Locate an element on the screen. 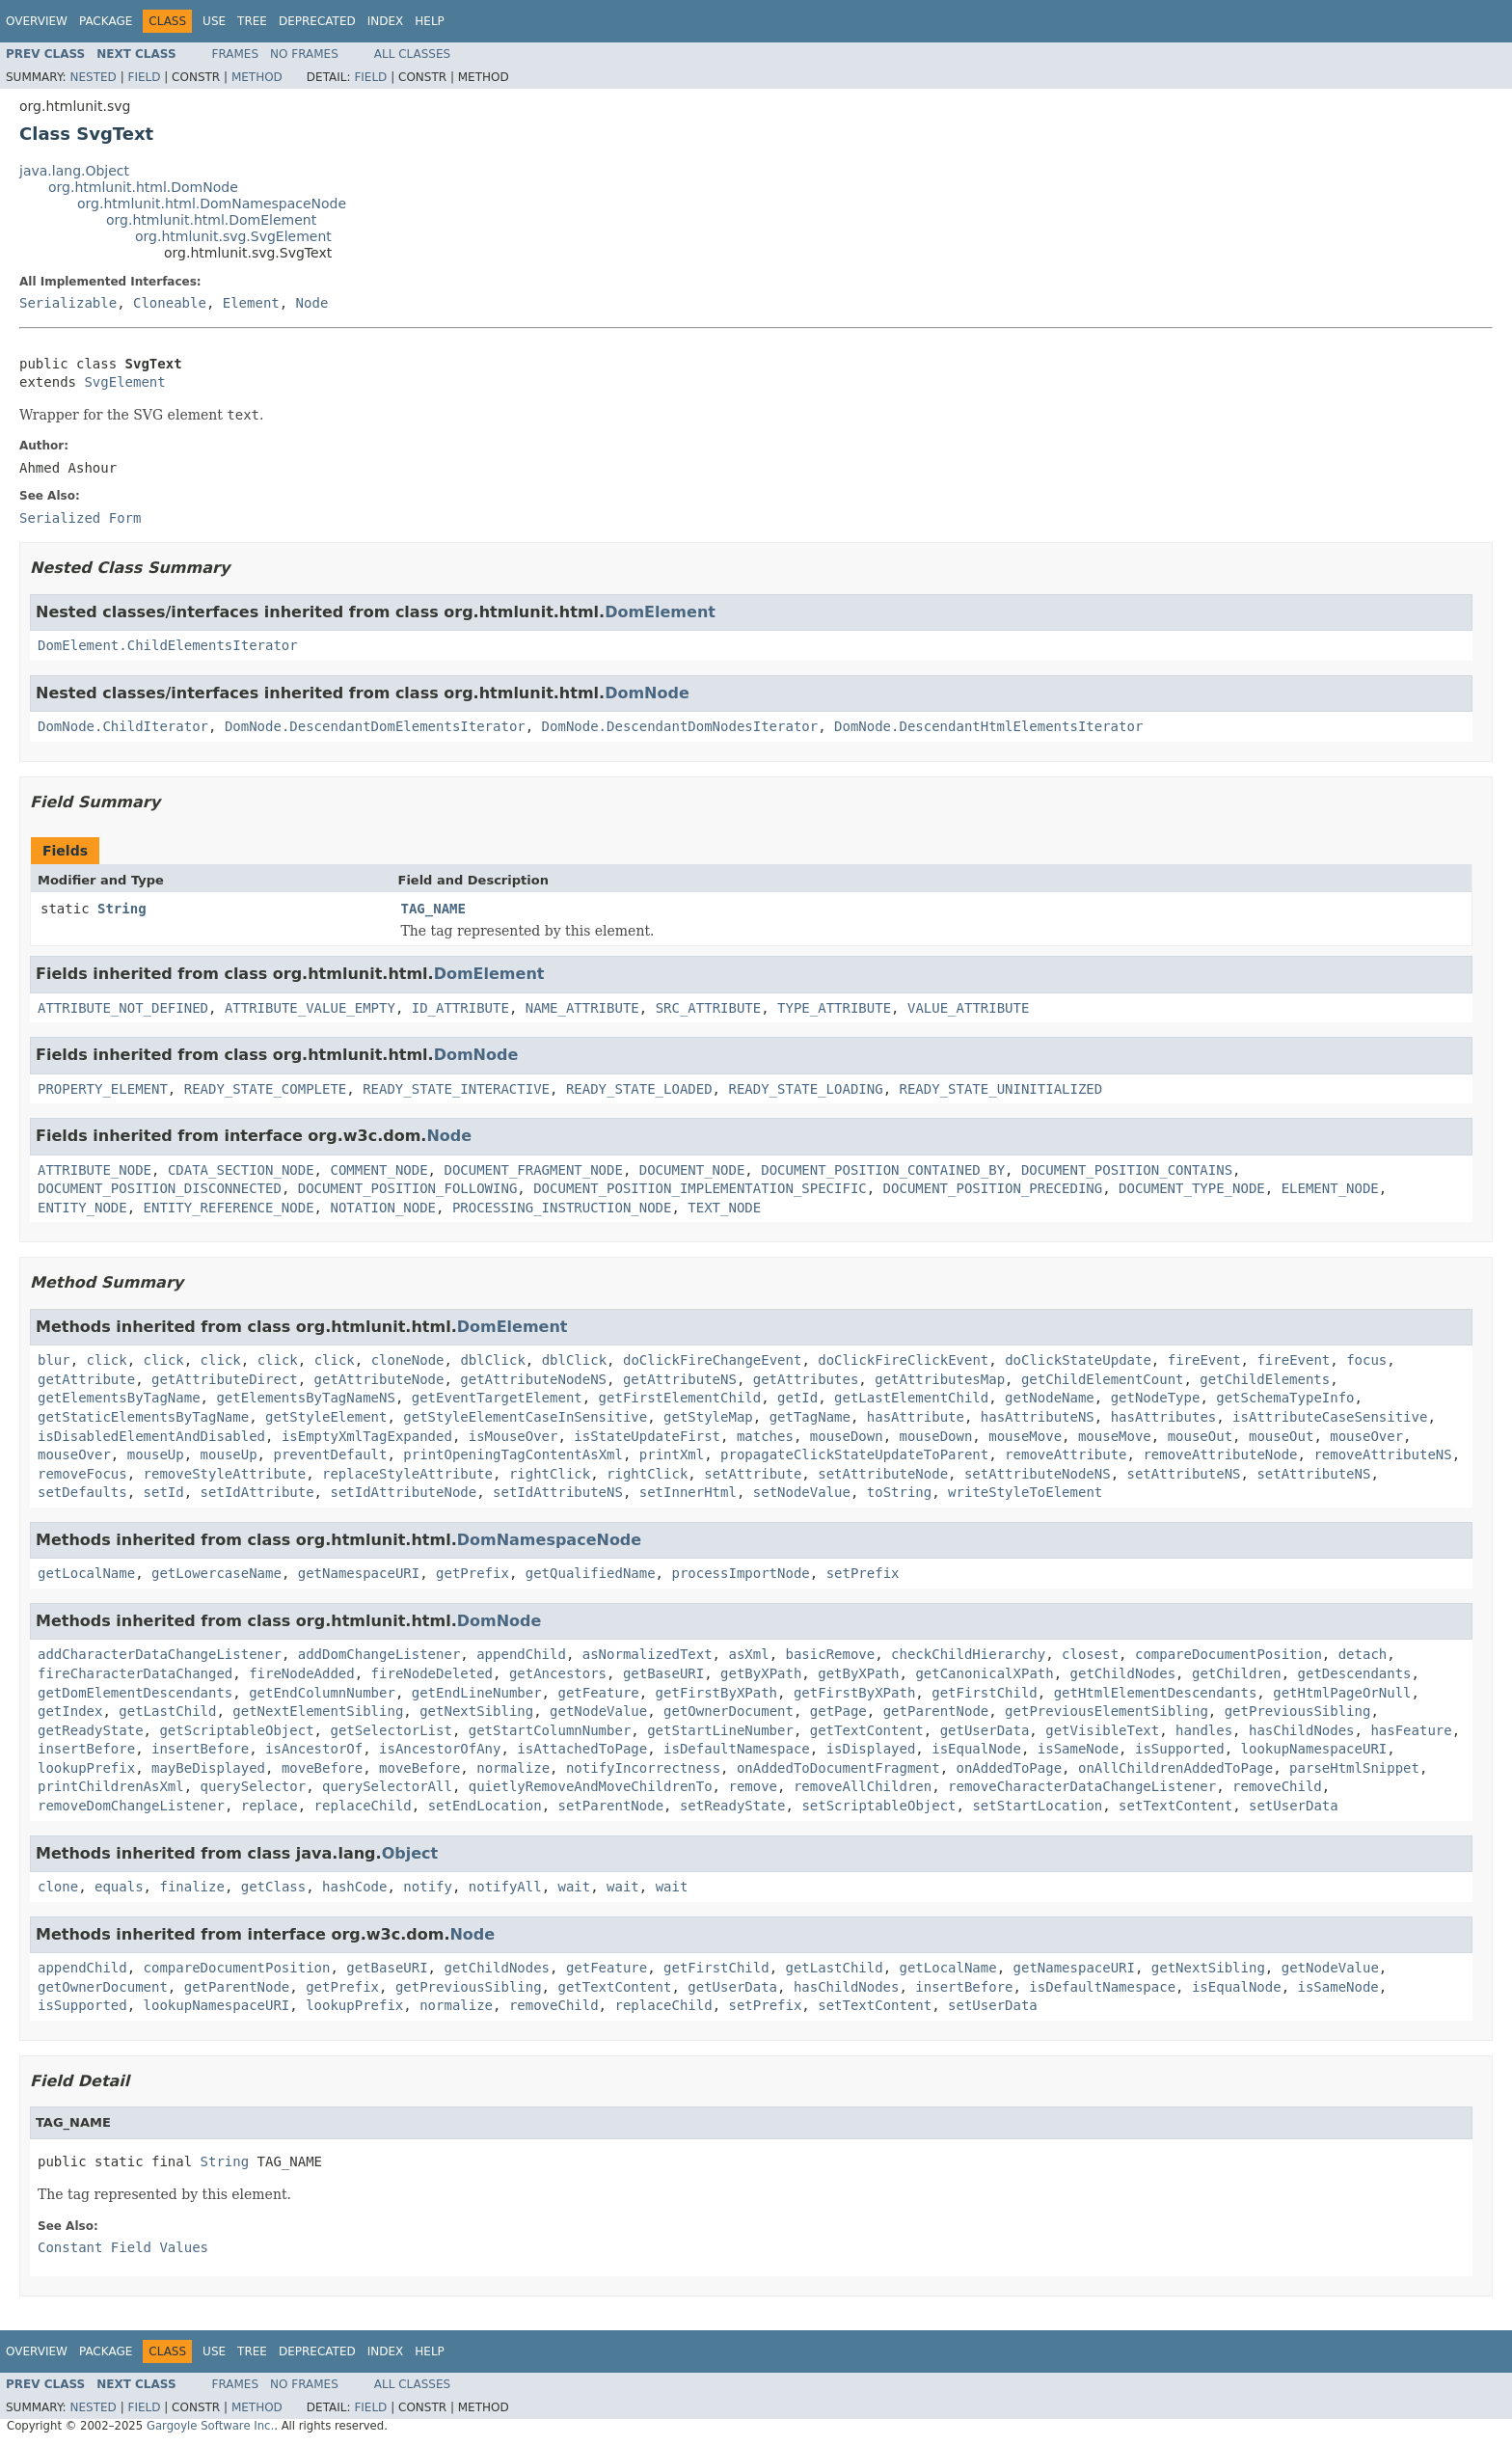 The height and width of the screenshot is (2446, 1512). removeAllChildren is located at coordinates (863, 1786).